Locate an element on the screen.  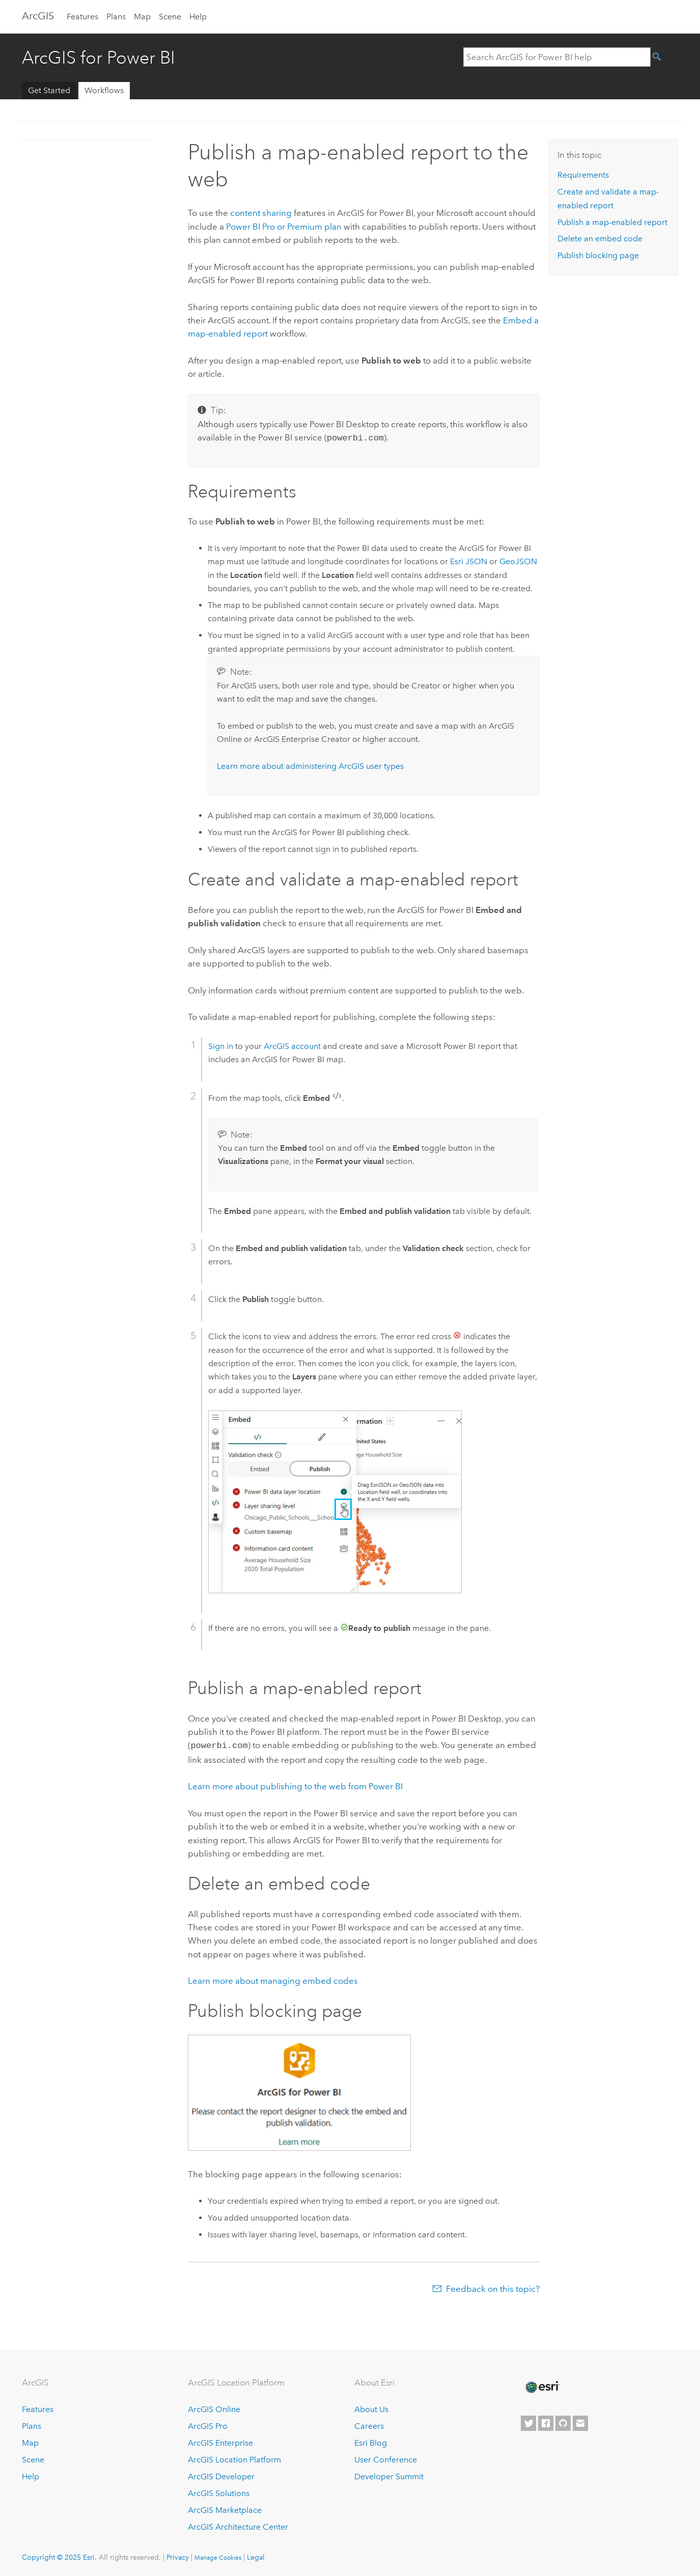
Learn more about publishing to the web from Power BI is located at coordinates (295, 1784).